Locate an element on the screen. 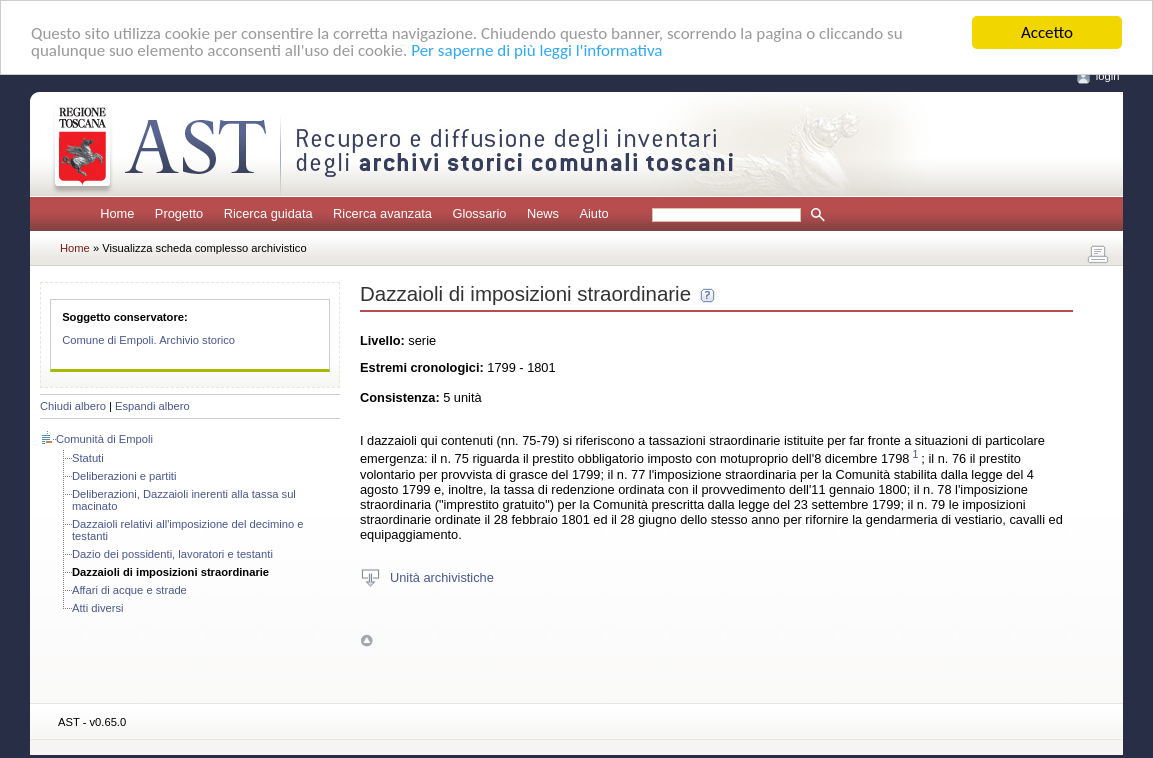  Home is located at coordinates (117, 213).